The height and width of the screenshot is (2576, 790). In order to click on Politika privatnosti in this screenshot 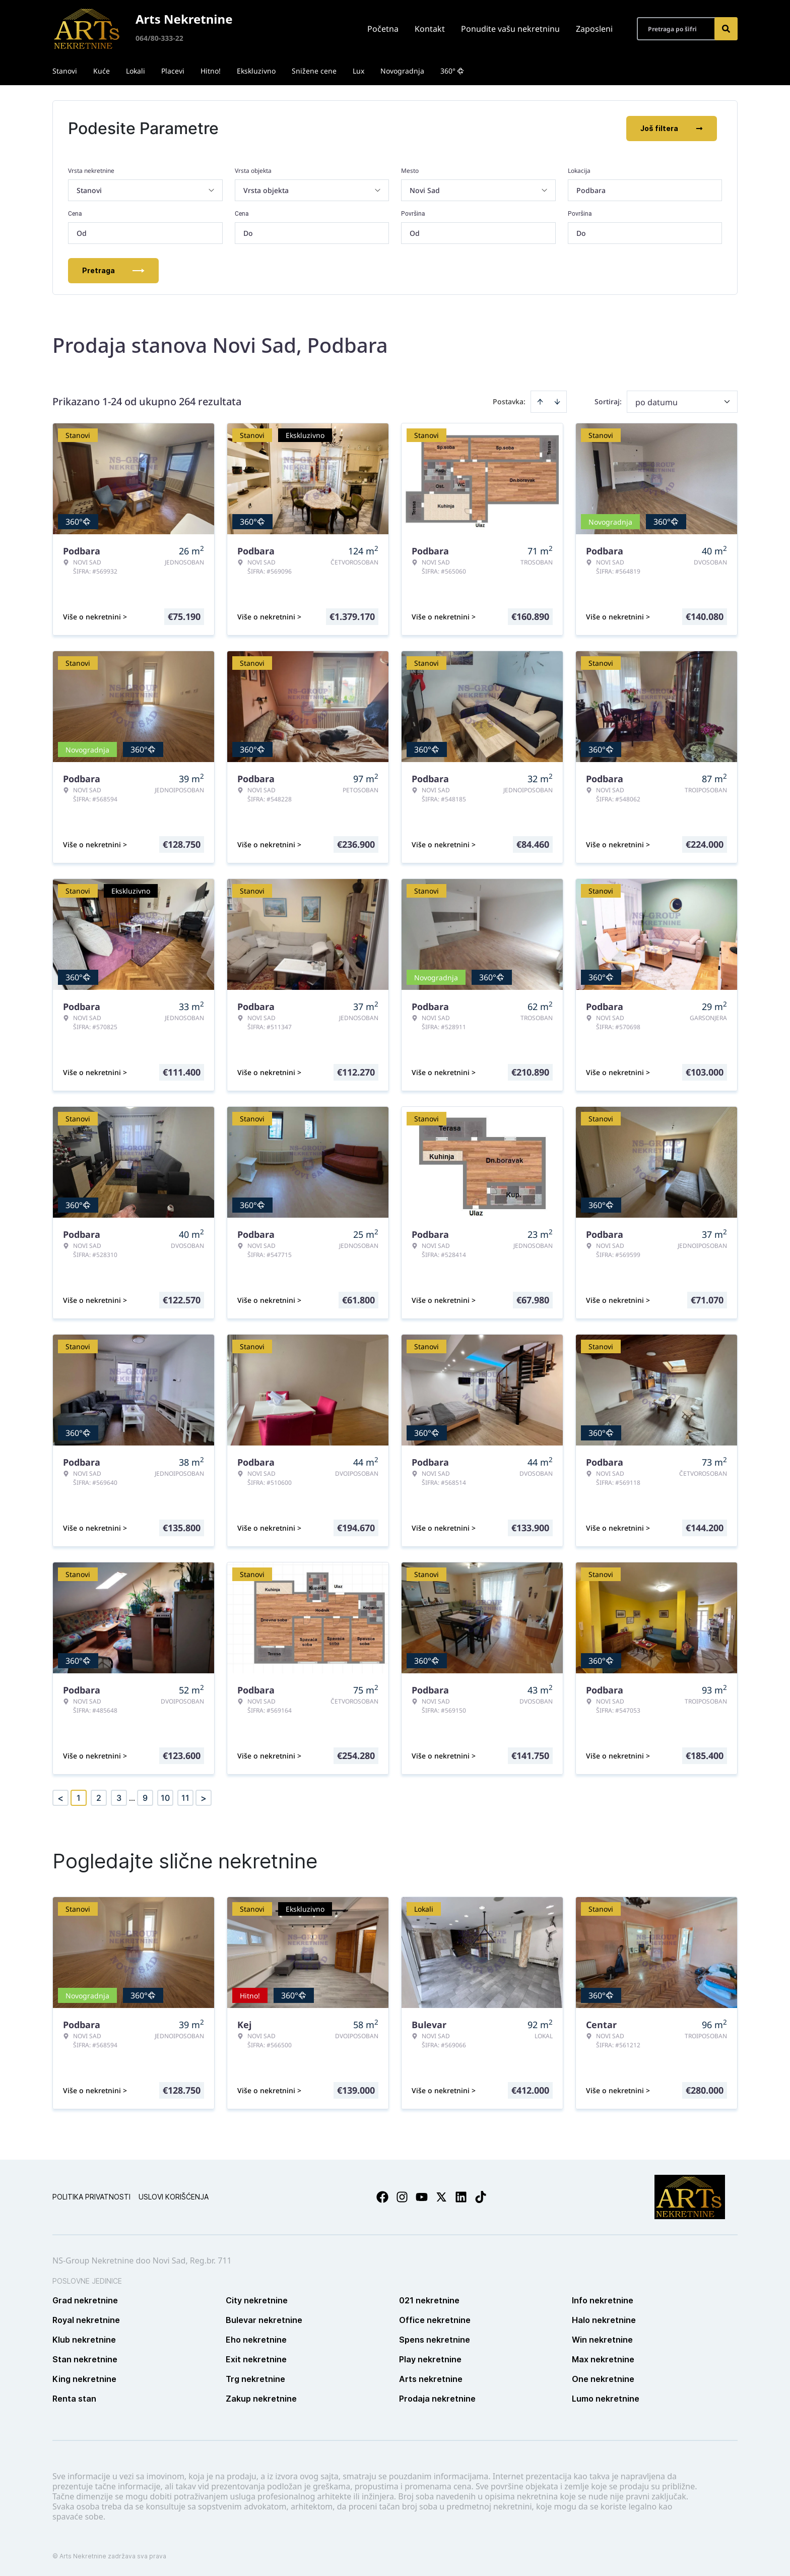, I will do `click(91, 2196)`.